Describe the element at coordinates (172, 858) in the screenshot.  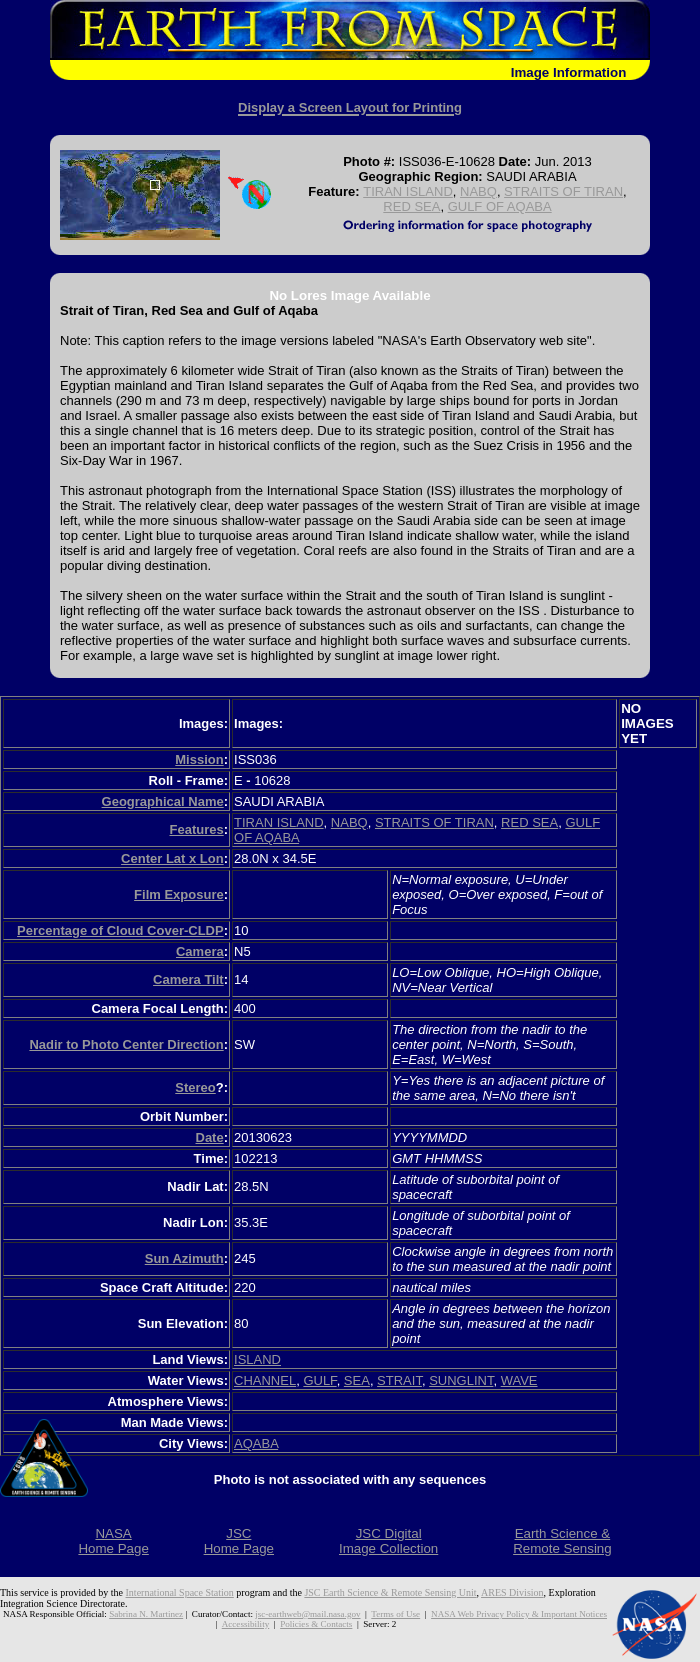
I see `Center Lat x Lon` at that location.